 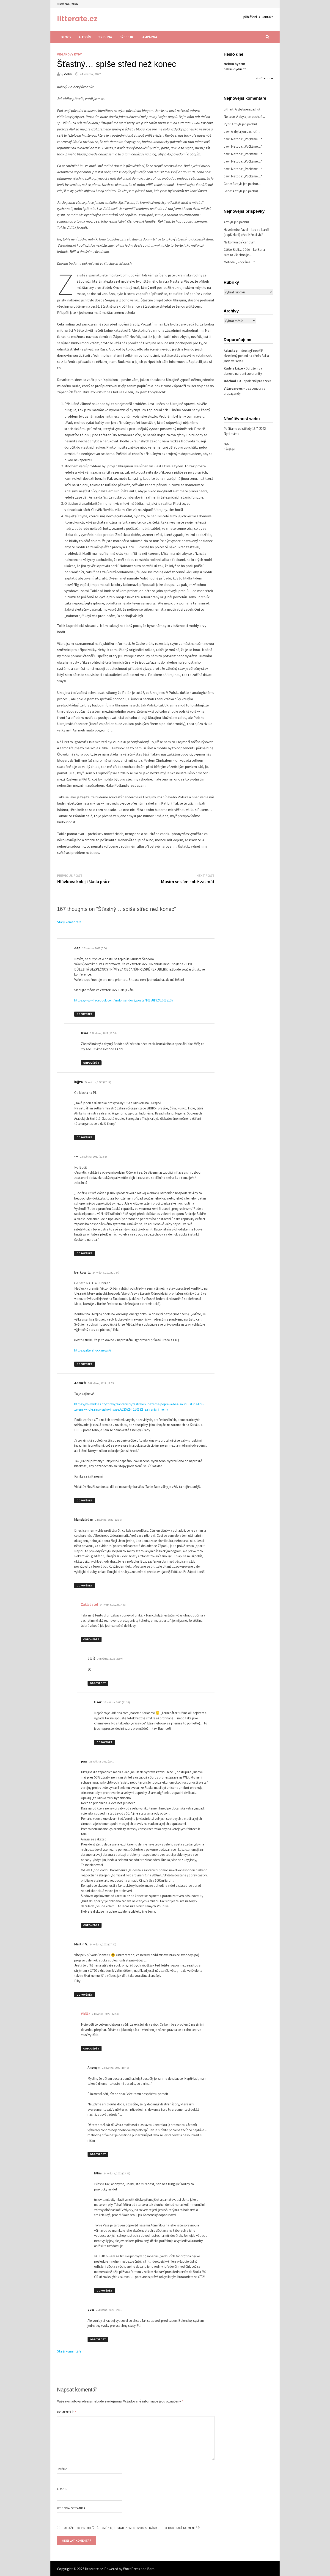 What do you see at coordinates (233, 368) in the screenshot?
I see `Kudy z krize` at bounding box center [233, 368].